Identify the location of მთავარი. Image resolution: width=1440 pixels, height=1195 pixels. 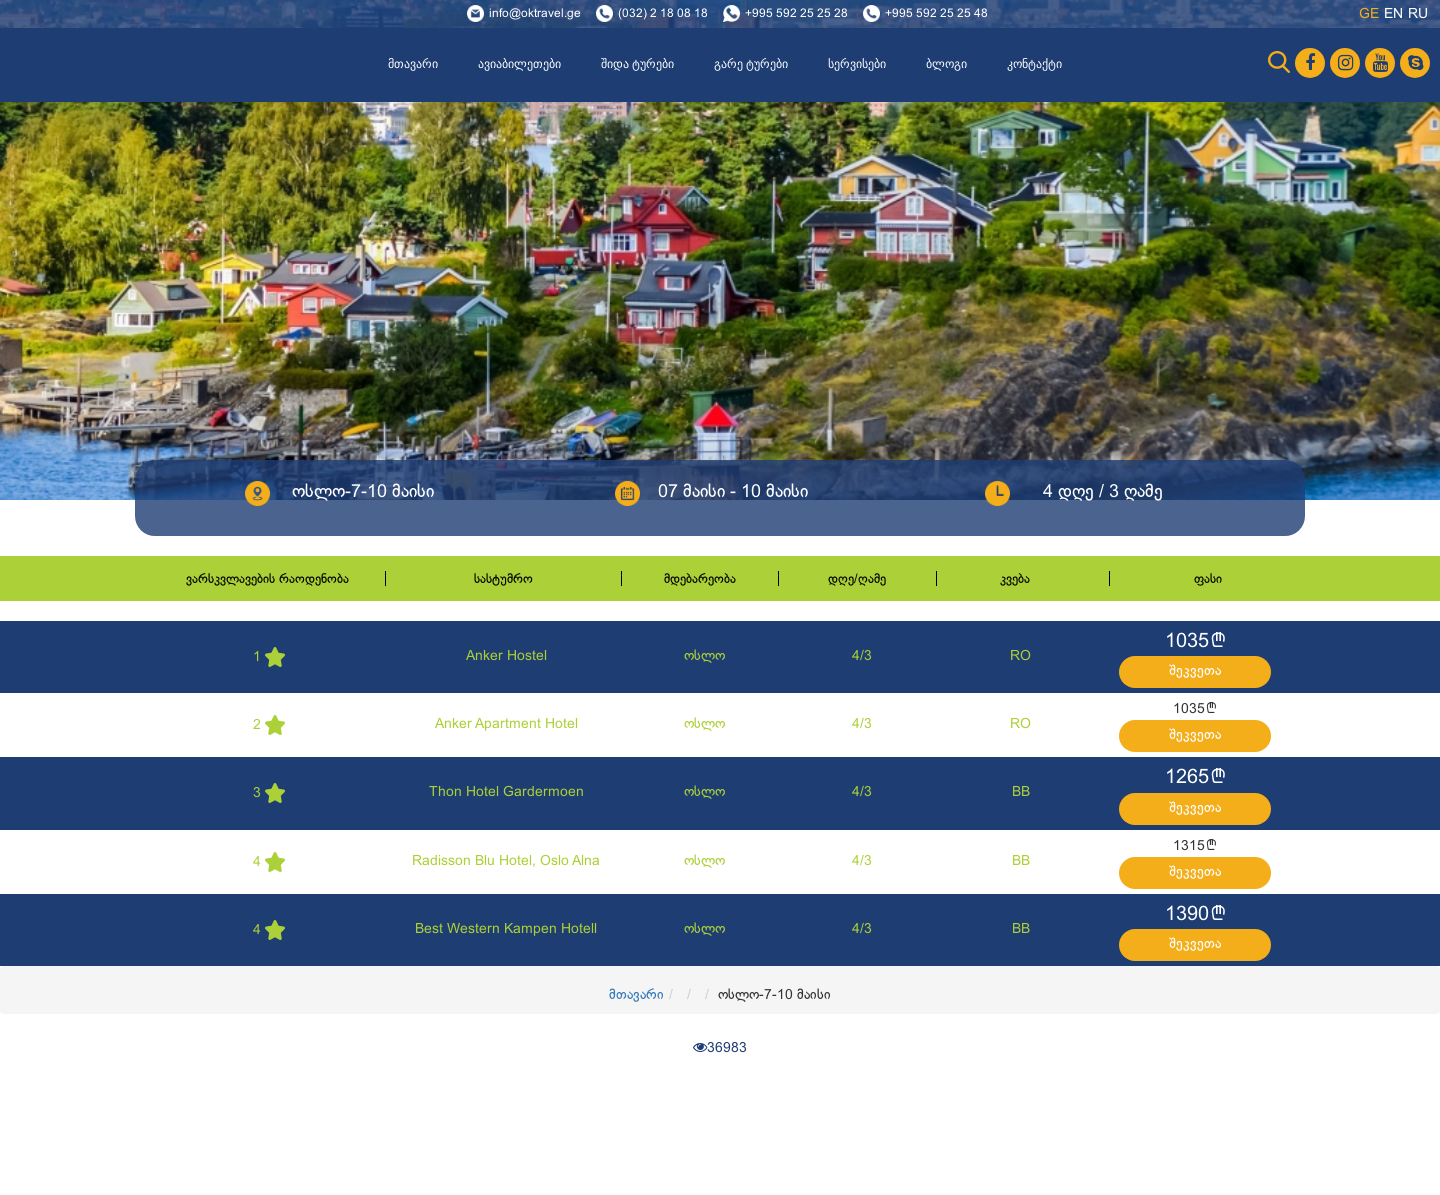
(413, 64).